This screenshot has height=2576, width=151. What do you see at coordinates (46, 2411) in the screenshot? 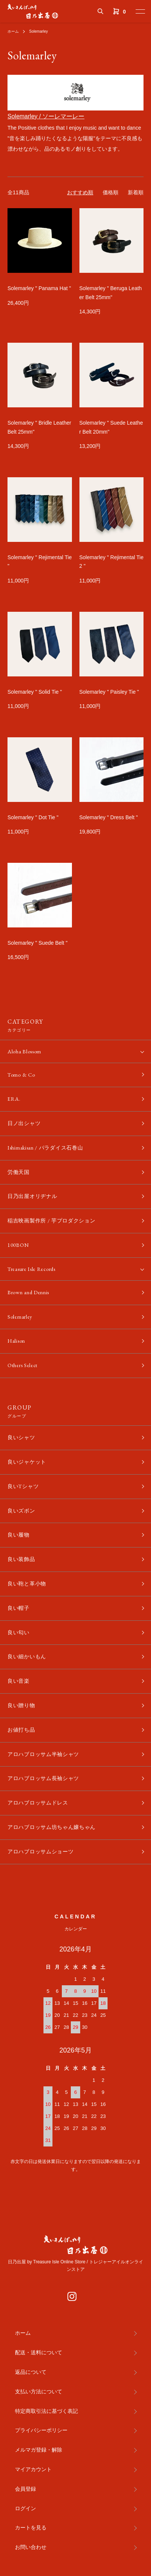
I see `特定商取引法に基づく表記` at bounding box center [46, 2411].